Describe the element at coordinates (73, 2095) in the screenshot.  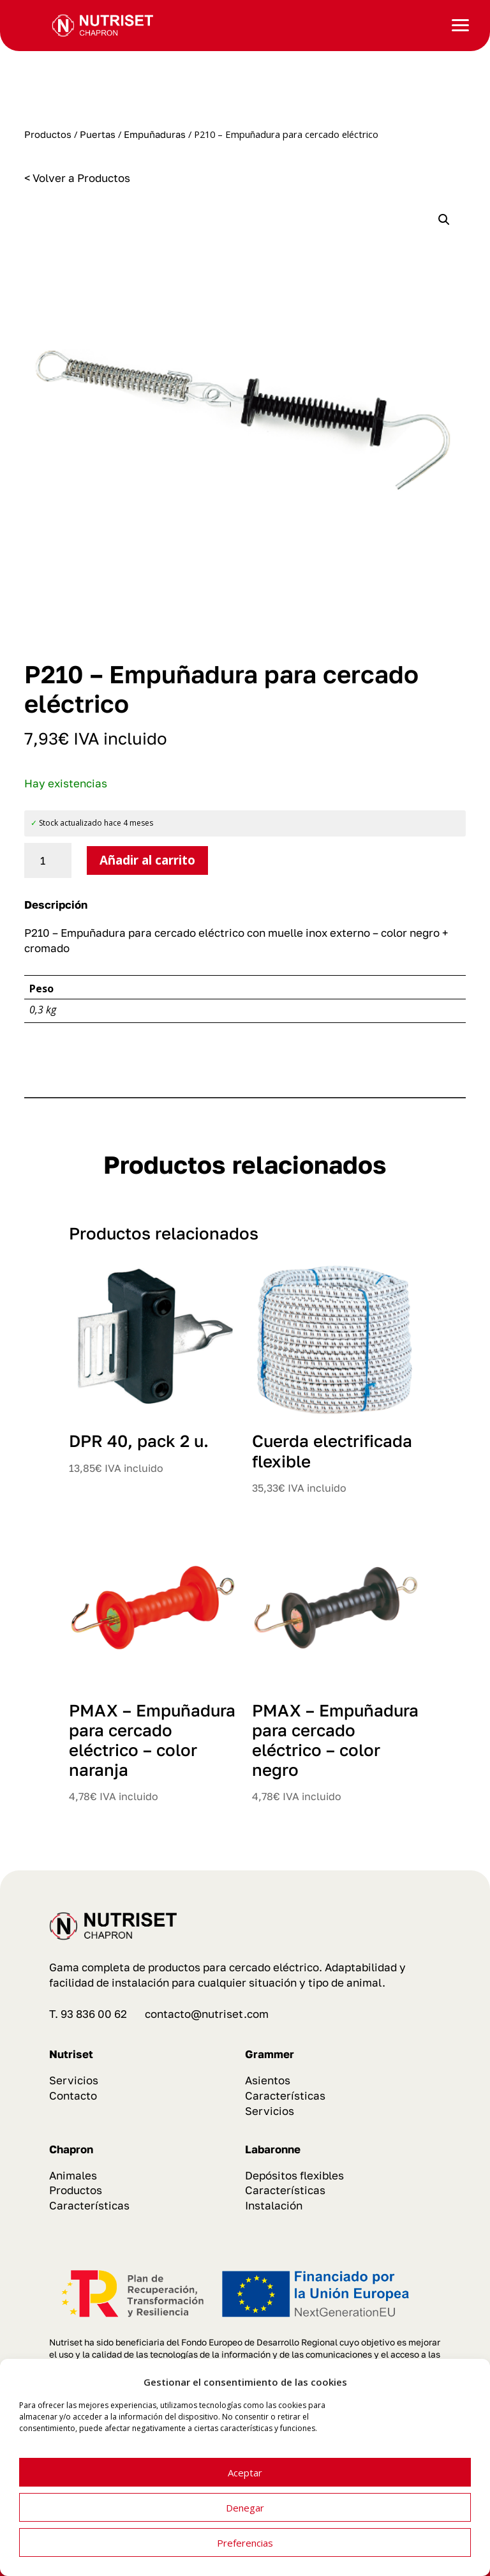
I see `Contacto` at that location.